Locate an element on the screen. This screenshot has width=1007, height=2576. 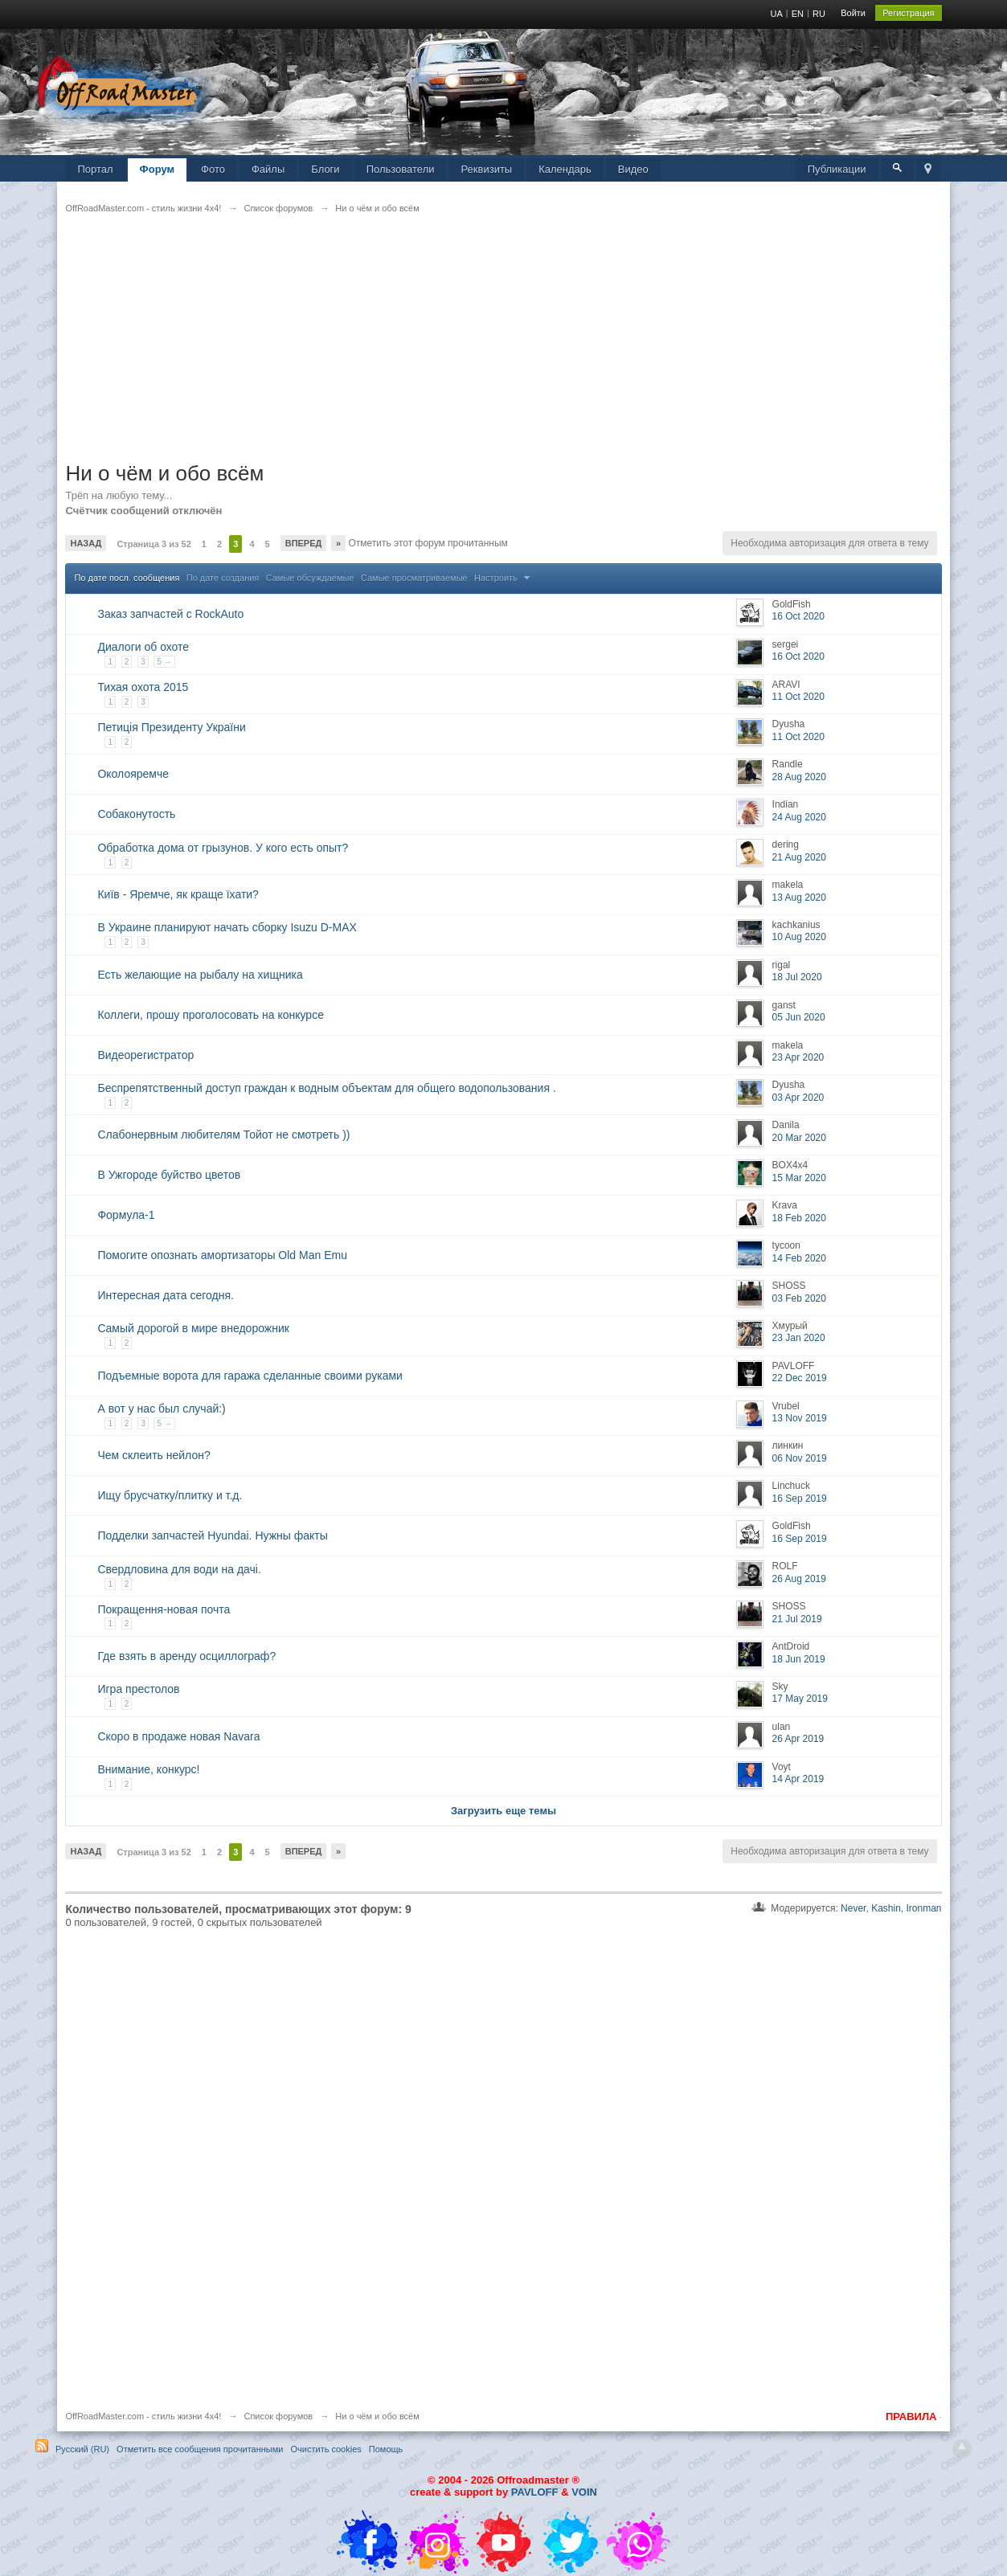
Портал is located at coordinates (95, 169).